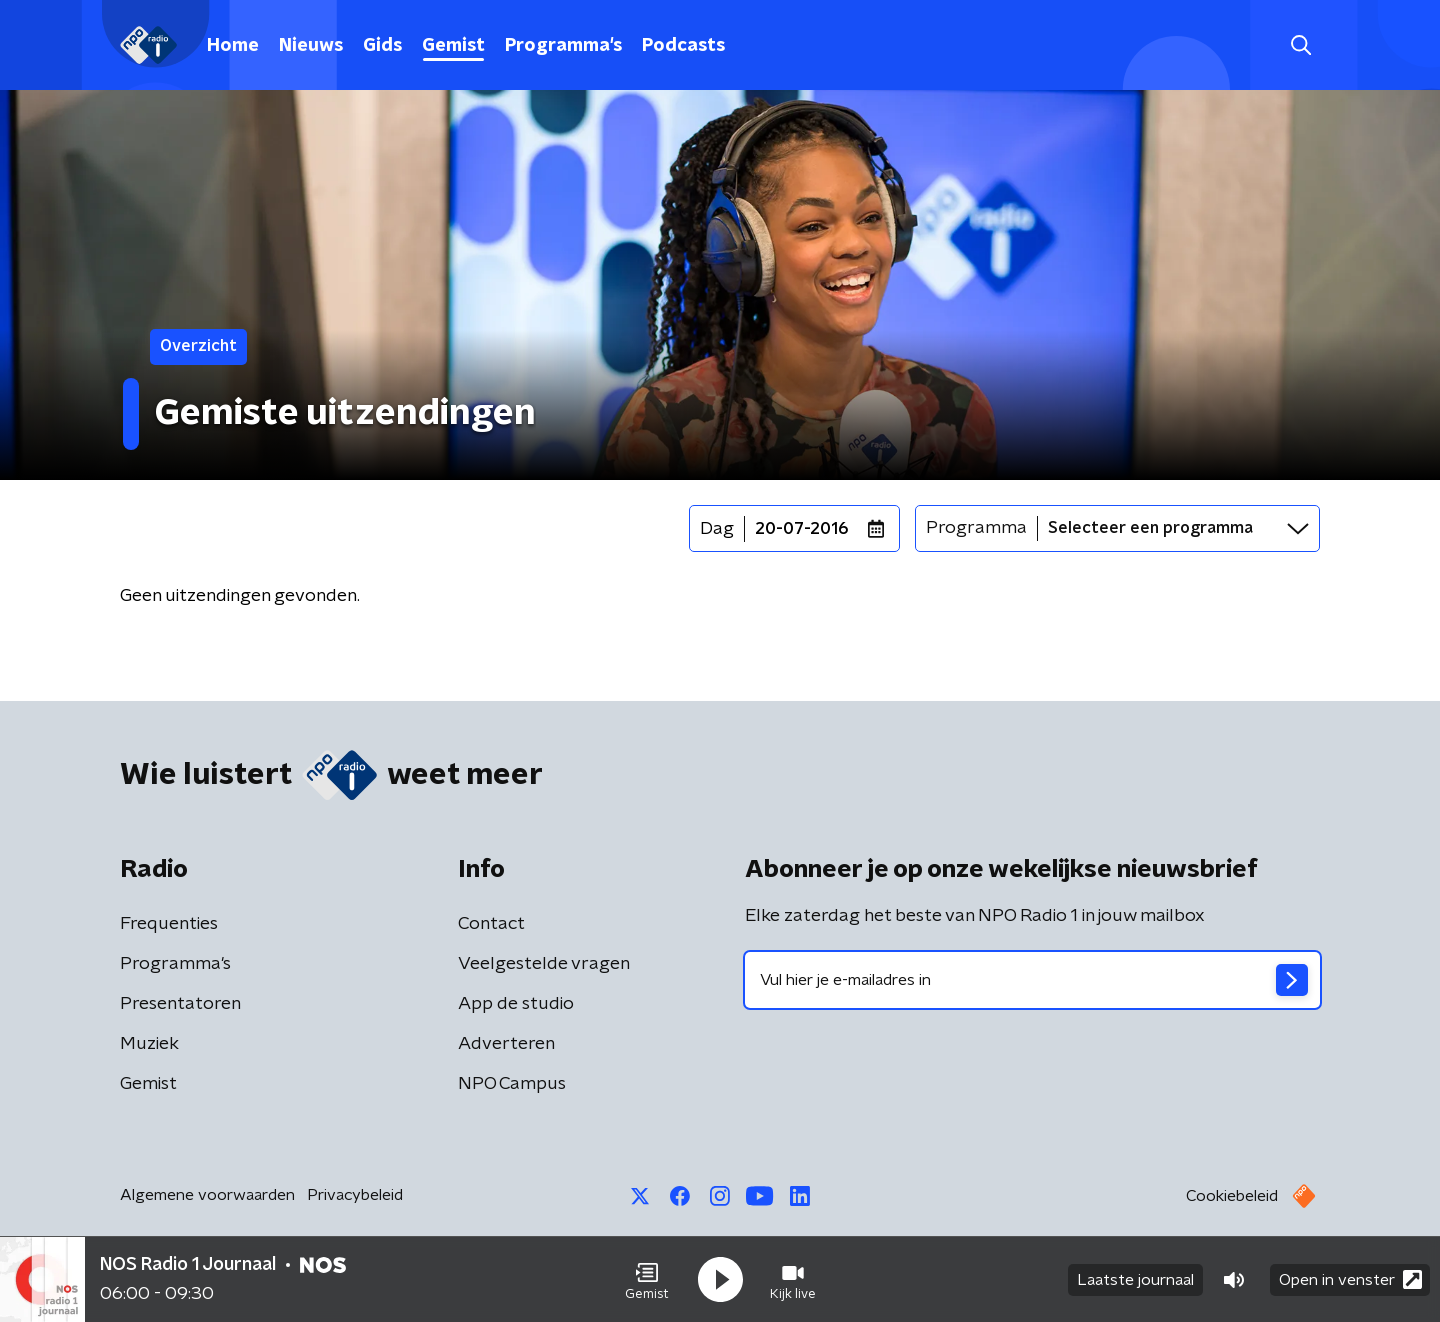  What do you see at coordinates (149, 1044) in the screenshot?
I see `Muziek` at bounding box center [149, 1044].